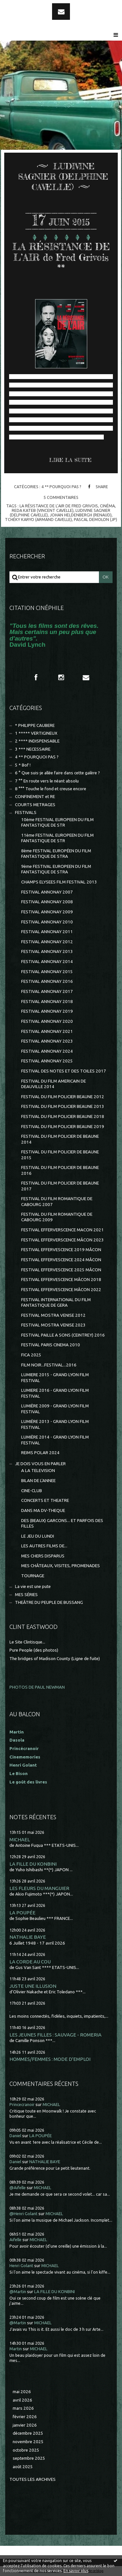 Image resolution: width=122 pixels, height=2576 pixels. Describe the element at coordinates (31, 1490) in the screenshot. I see `CINE-CLUB` at that location.